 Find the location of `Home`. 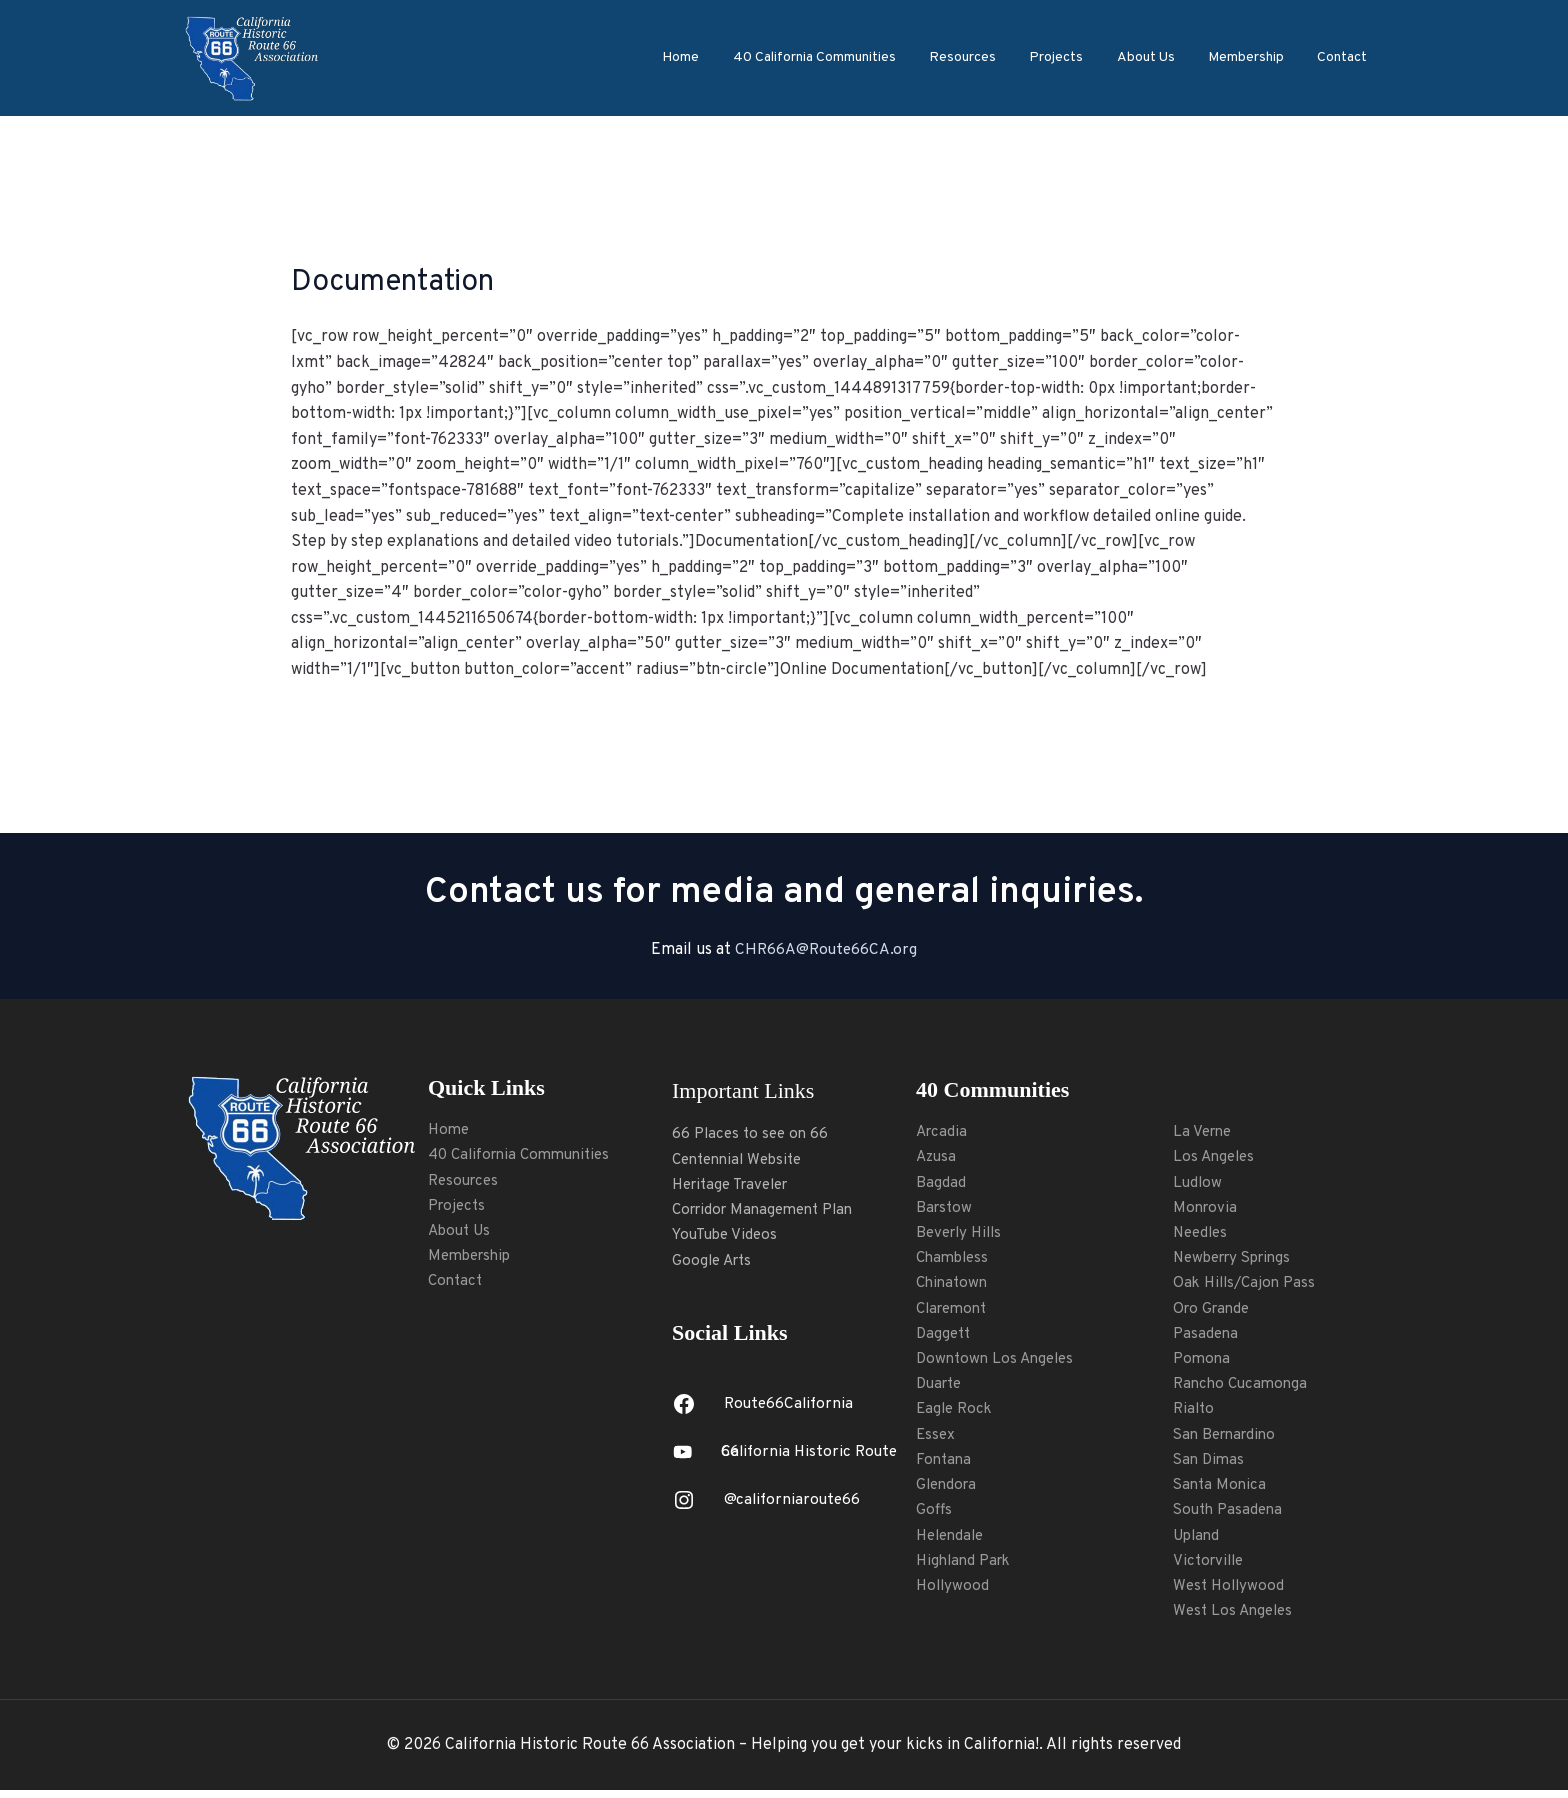

Home is located at coordinates (702, 57).